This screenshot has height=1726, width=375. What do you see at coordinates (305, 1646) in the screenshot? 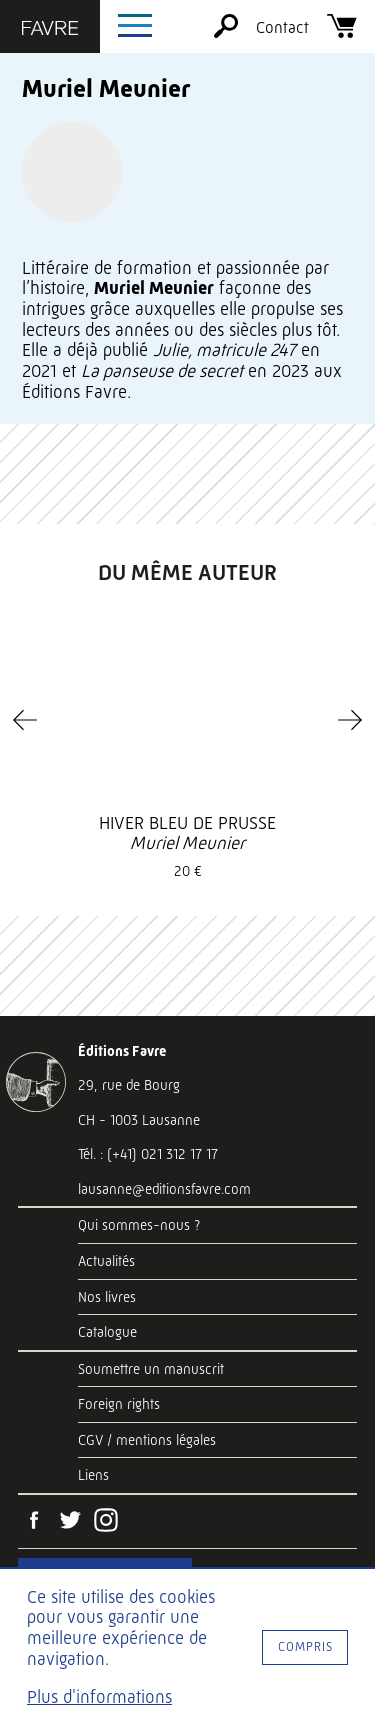
I see `Compris` at bounding box center [305, 1646].